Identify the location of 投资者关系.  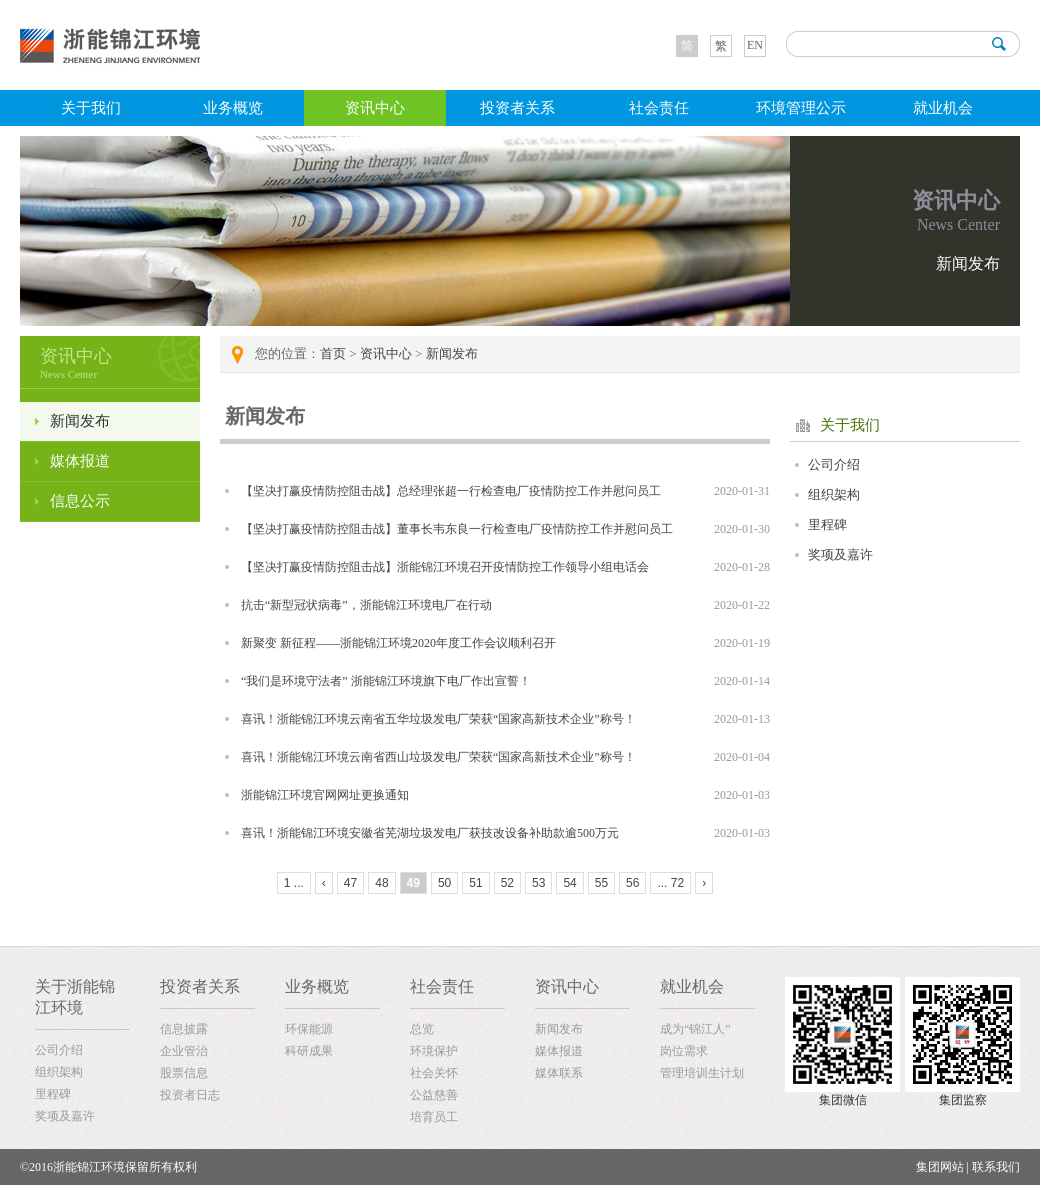
(517, 108).